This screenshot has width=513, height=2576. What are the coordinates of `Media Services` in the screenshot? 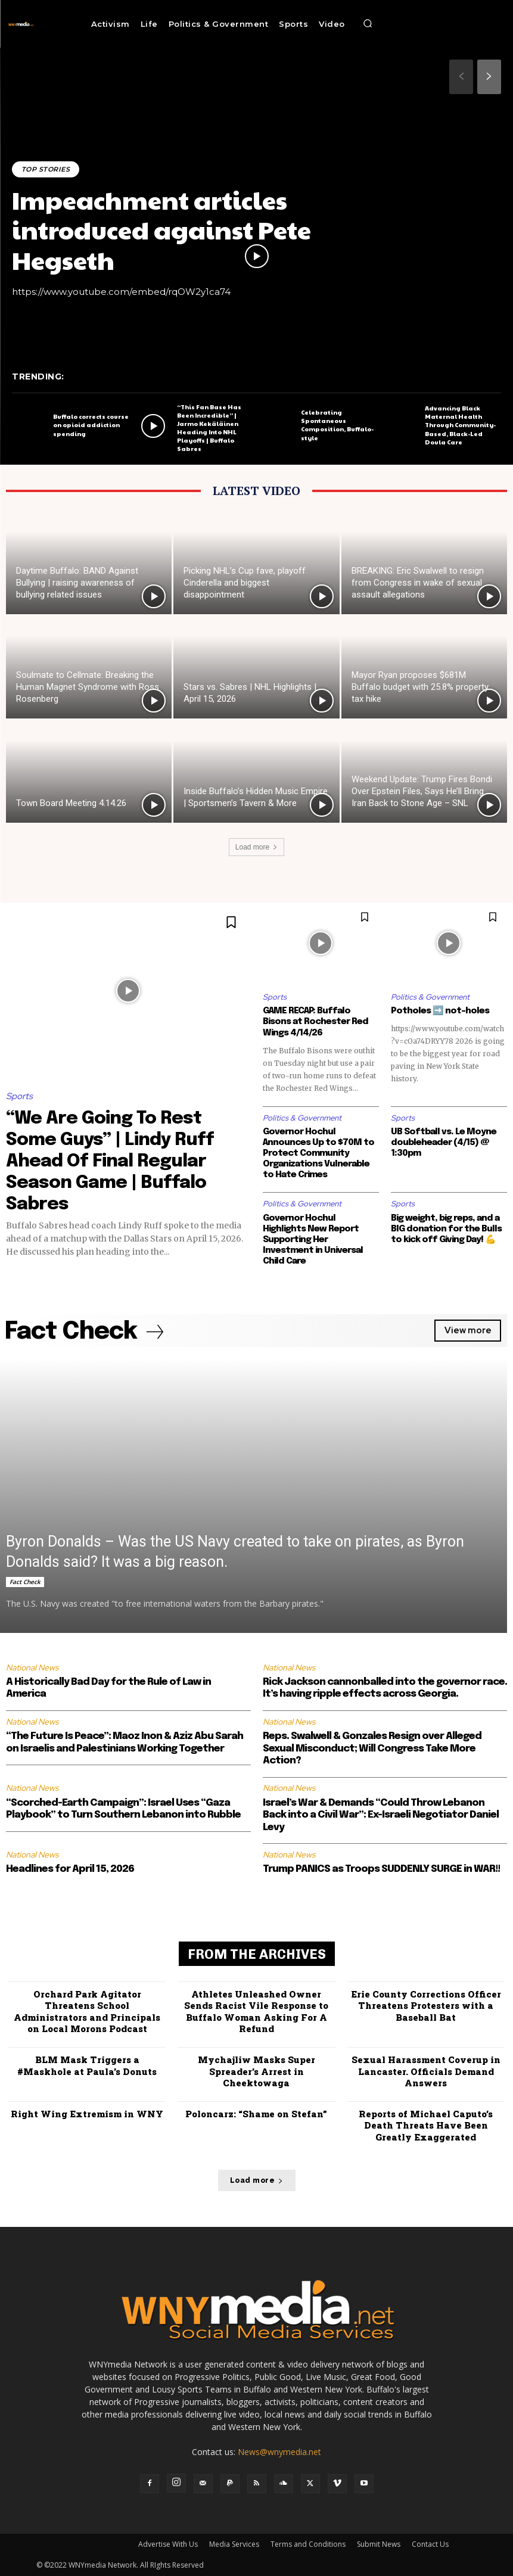 It's located at (234, 2544).